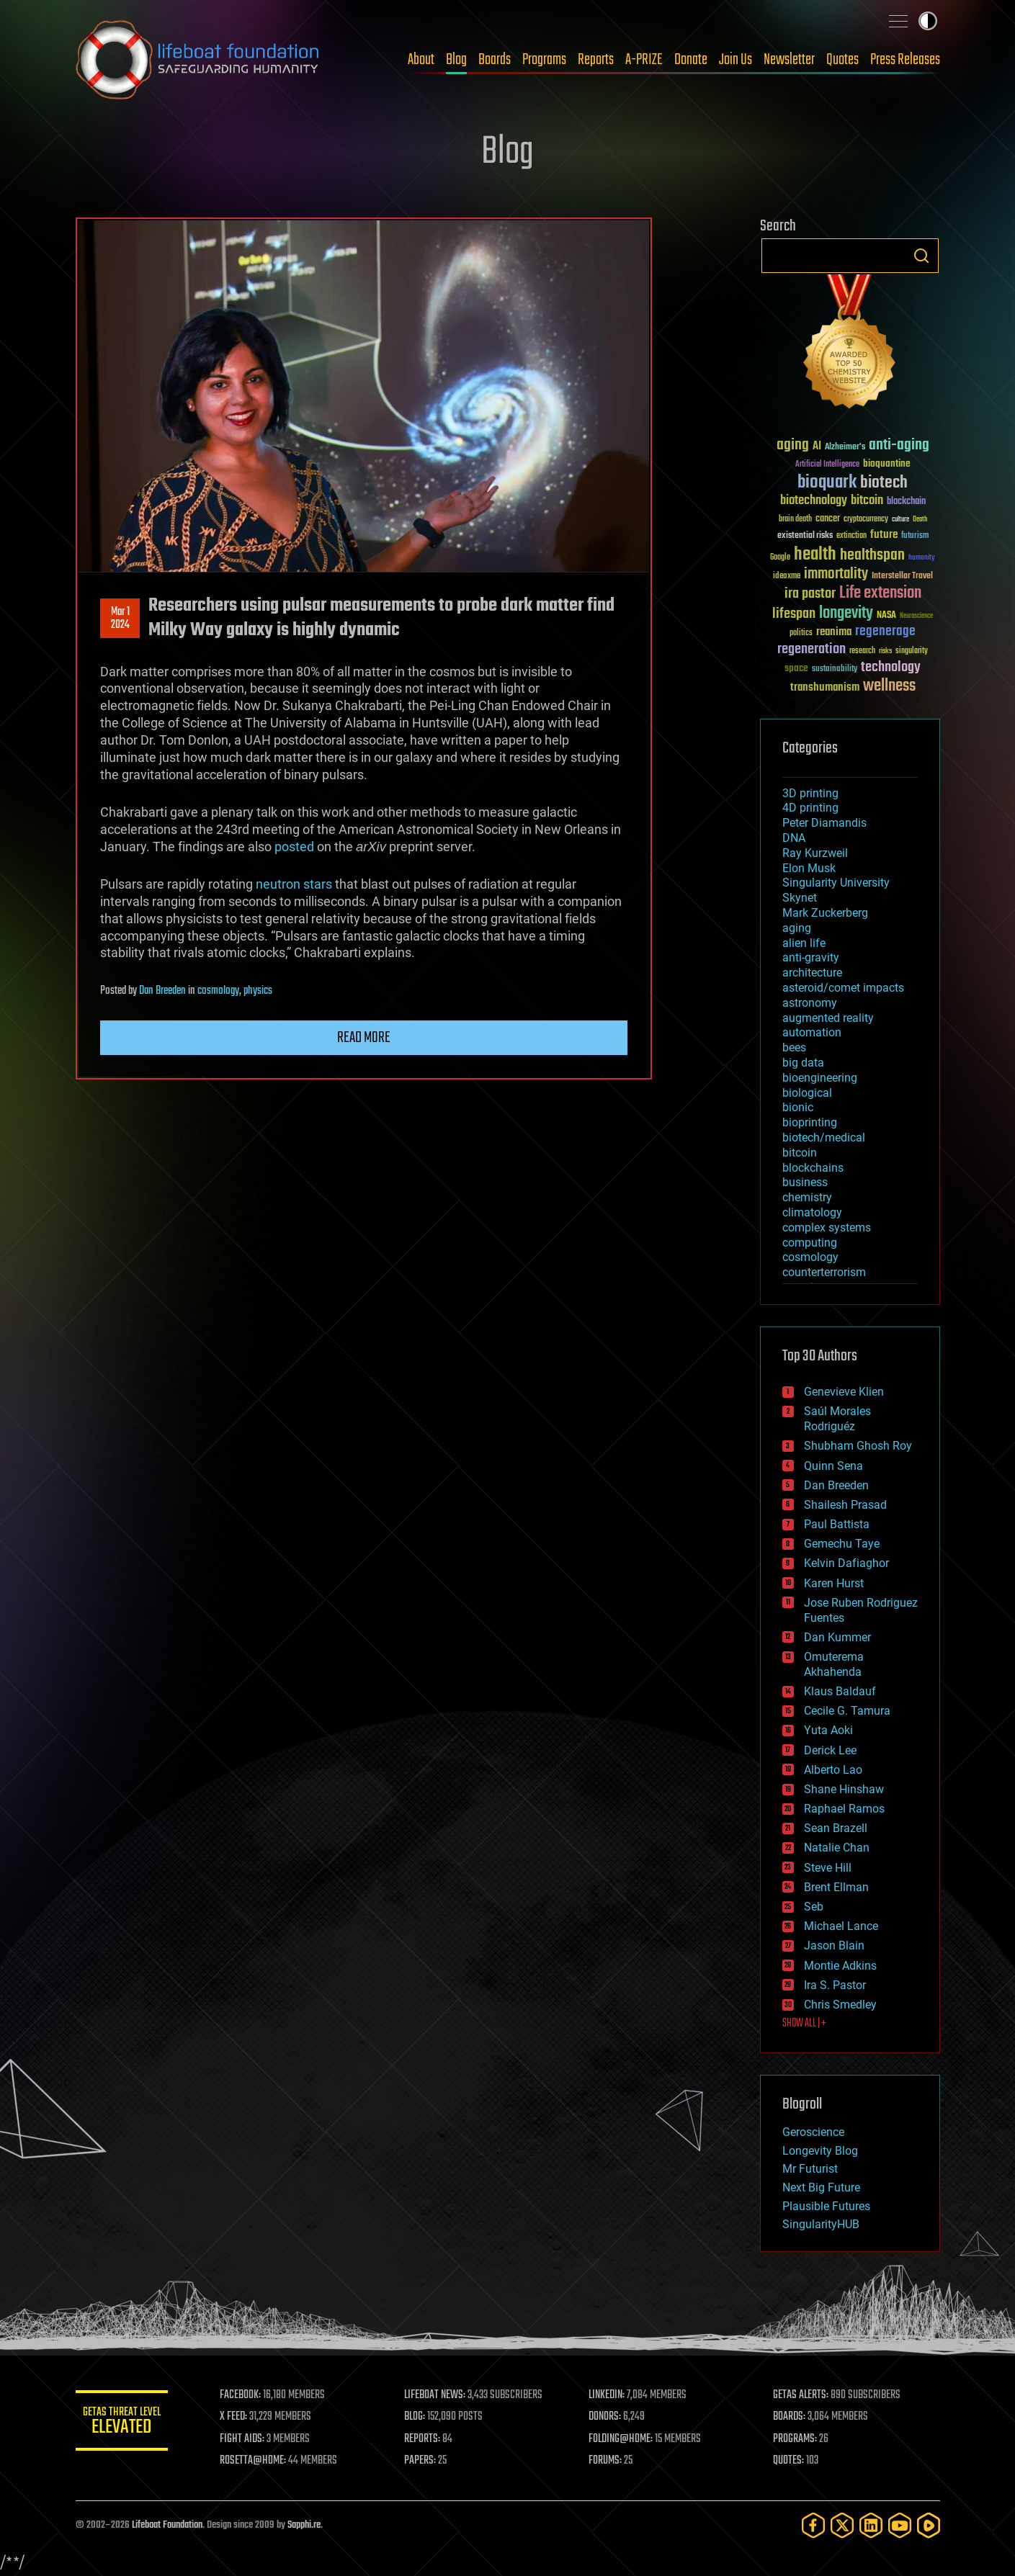  Describe the element at coordinates (809, 1003) in the screenshot. I see `astronomy` at that location.